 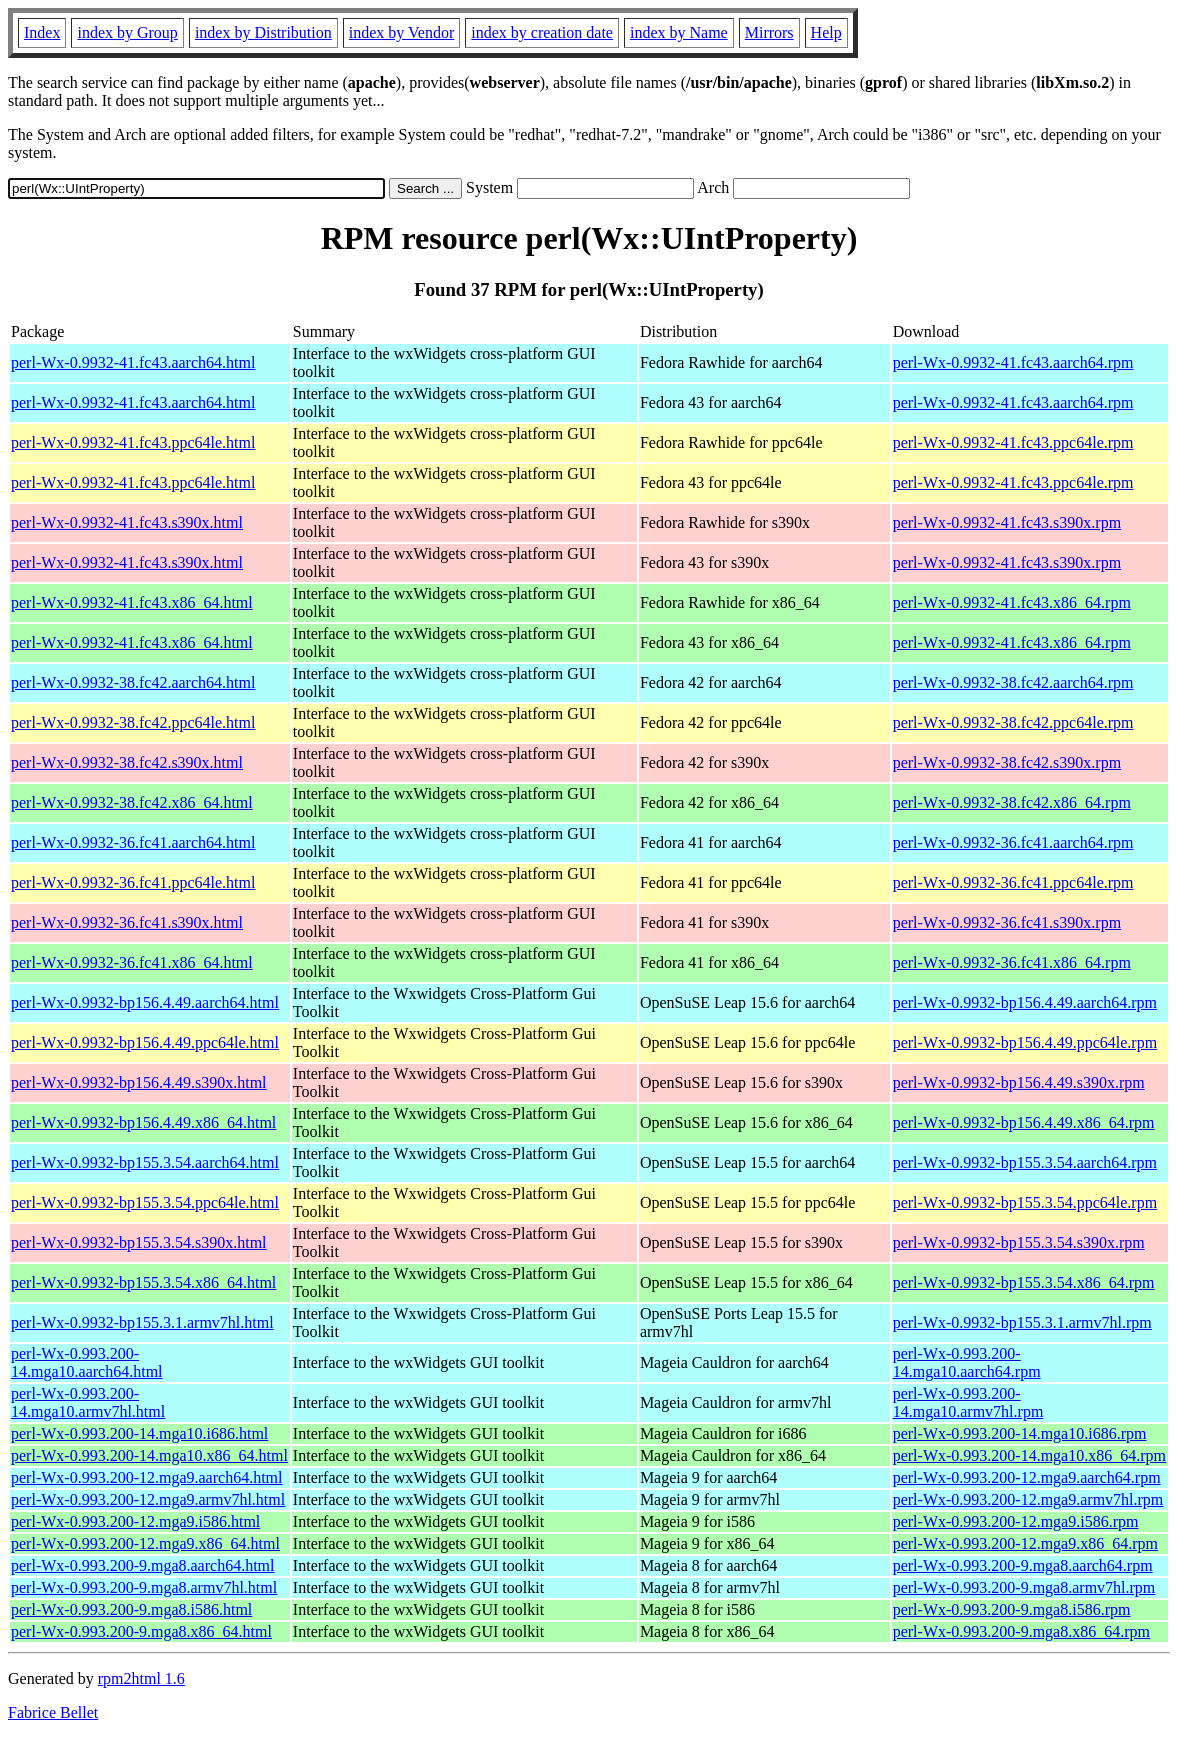 What do you see at coordinates (1016, 1521) in the screenshot?
I see `perl-Wx-0.993.200-12.mga9.i586.rpm` at bounding box center [1016, 1521].